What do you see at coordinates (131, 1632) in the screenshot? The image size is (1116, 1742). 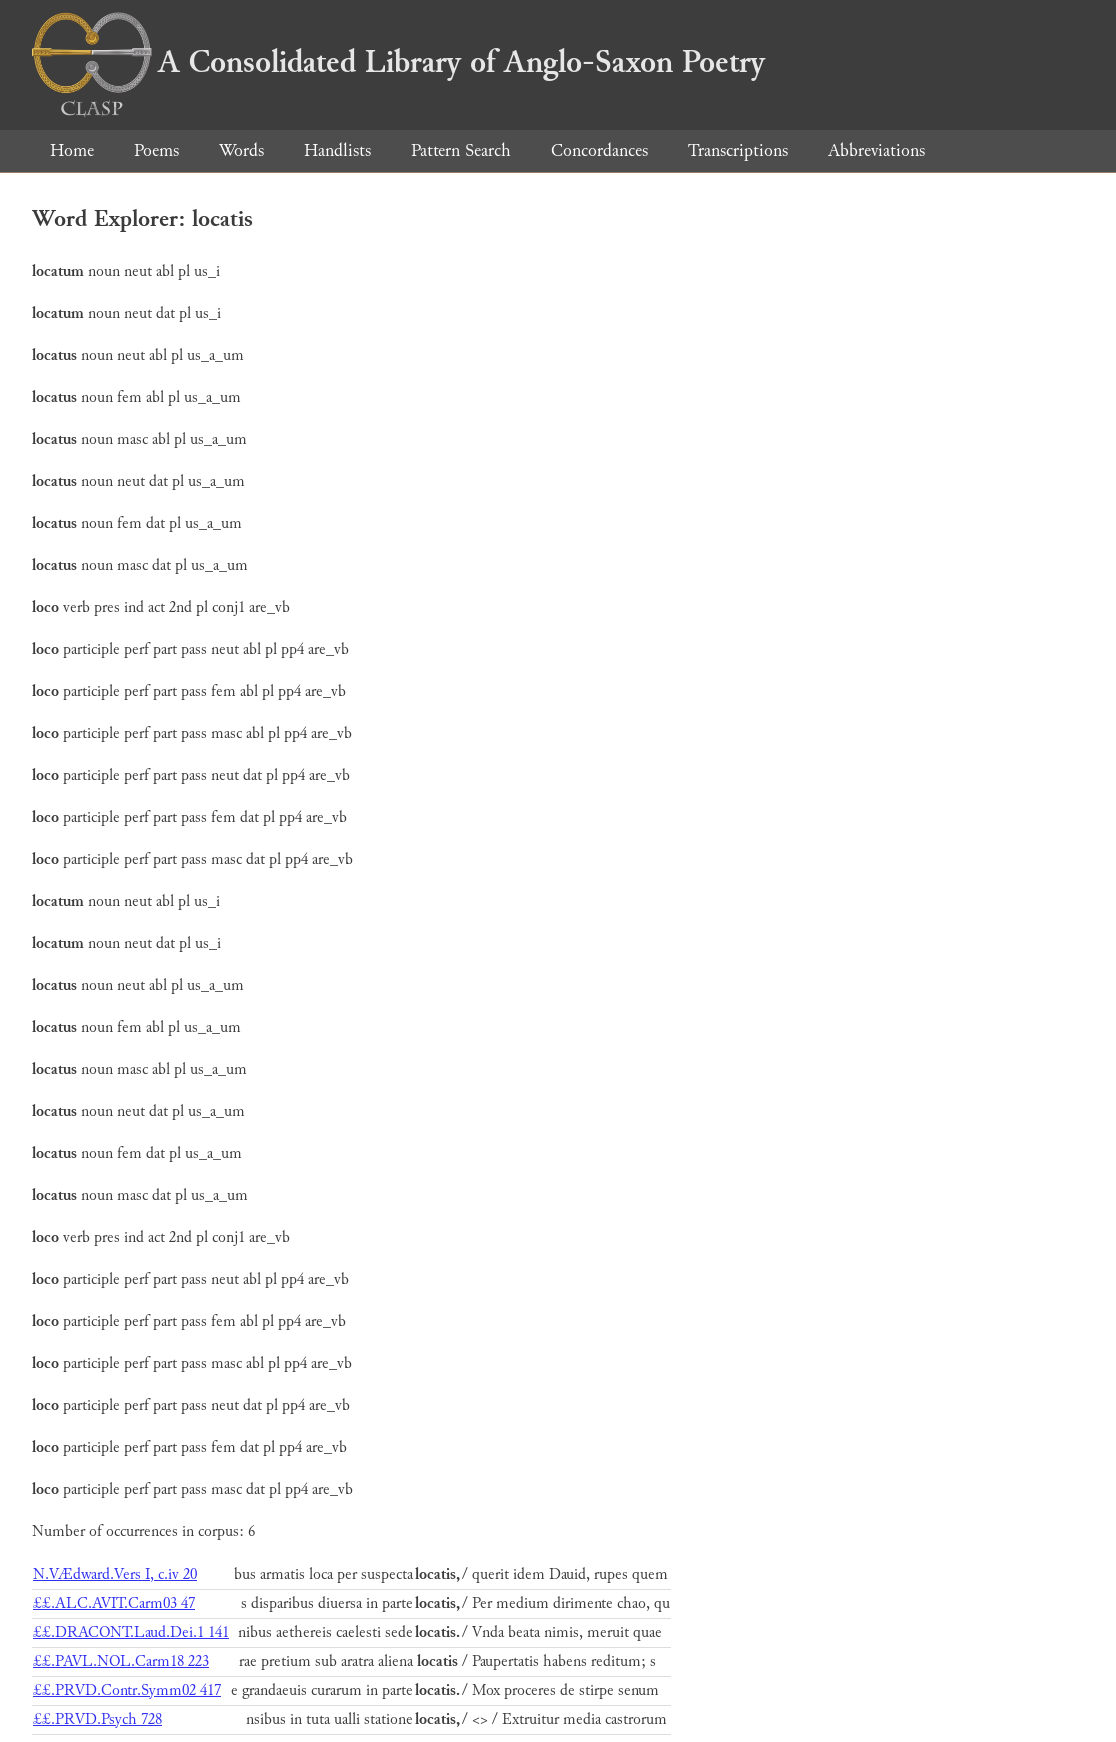 I see `££.DRACONT.Laud.Dei.1 141` at bounding box center [131, 1632].